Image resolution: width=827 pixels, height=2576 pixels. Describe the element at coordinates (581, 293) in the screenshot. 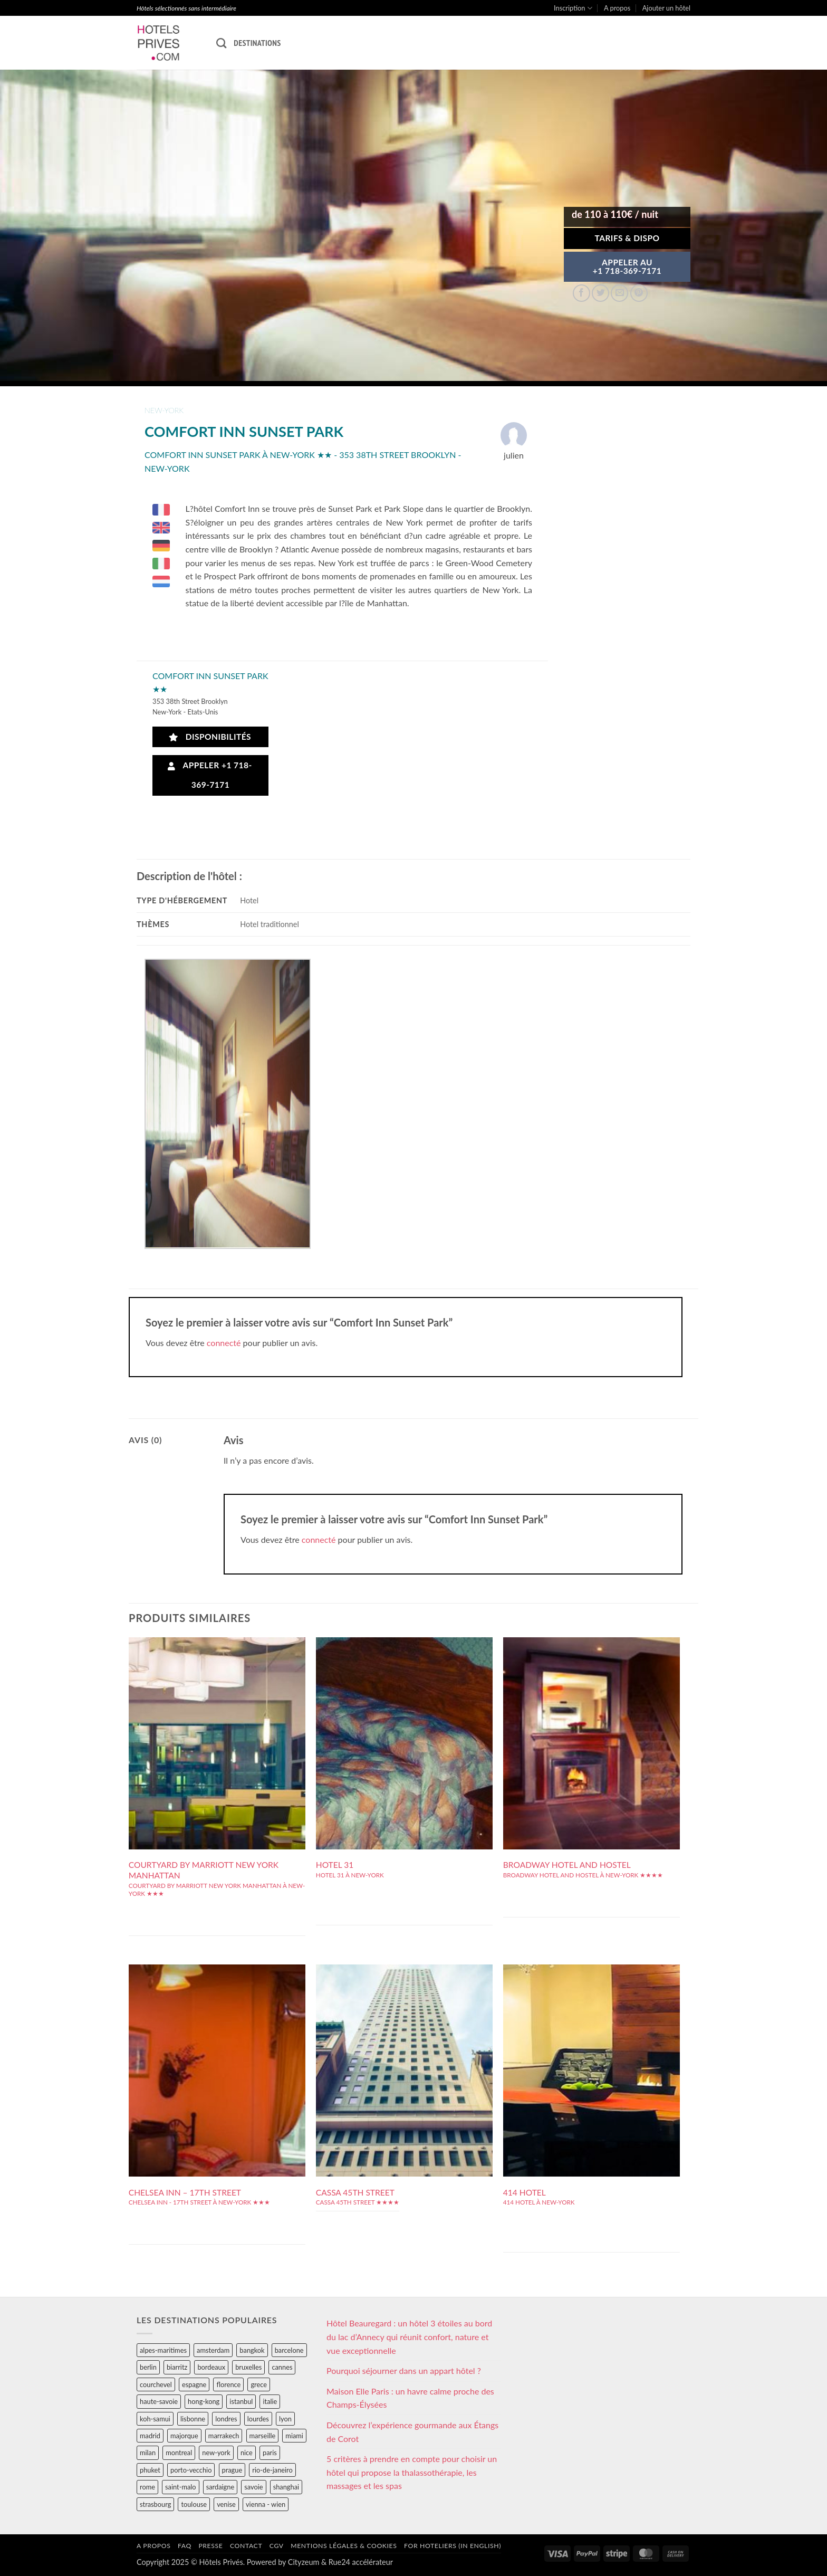

I see `[Partager sur Facebook]` at that location.